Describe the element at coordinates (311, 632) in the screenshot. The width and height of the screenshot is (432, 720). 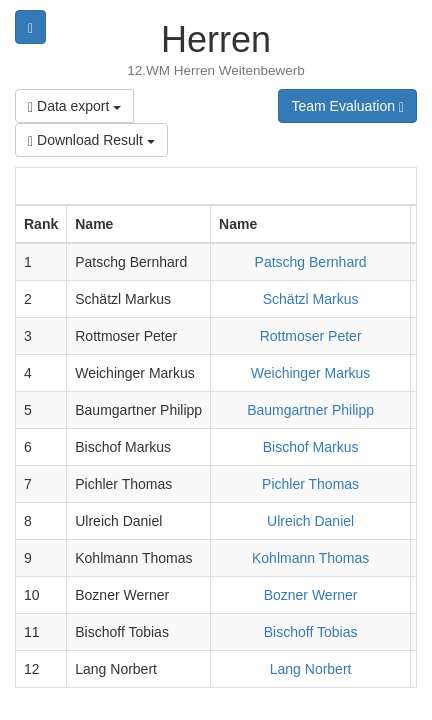
I see `Bischoff Tobias` at that location.